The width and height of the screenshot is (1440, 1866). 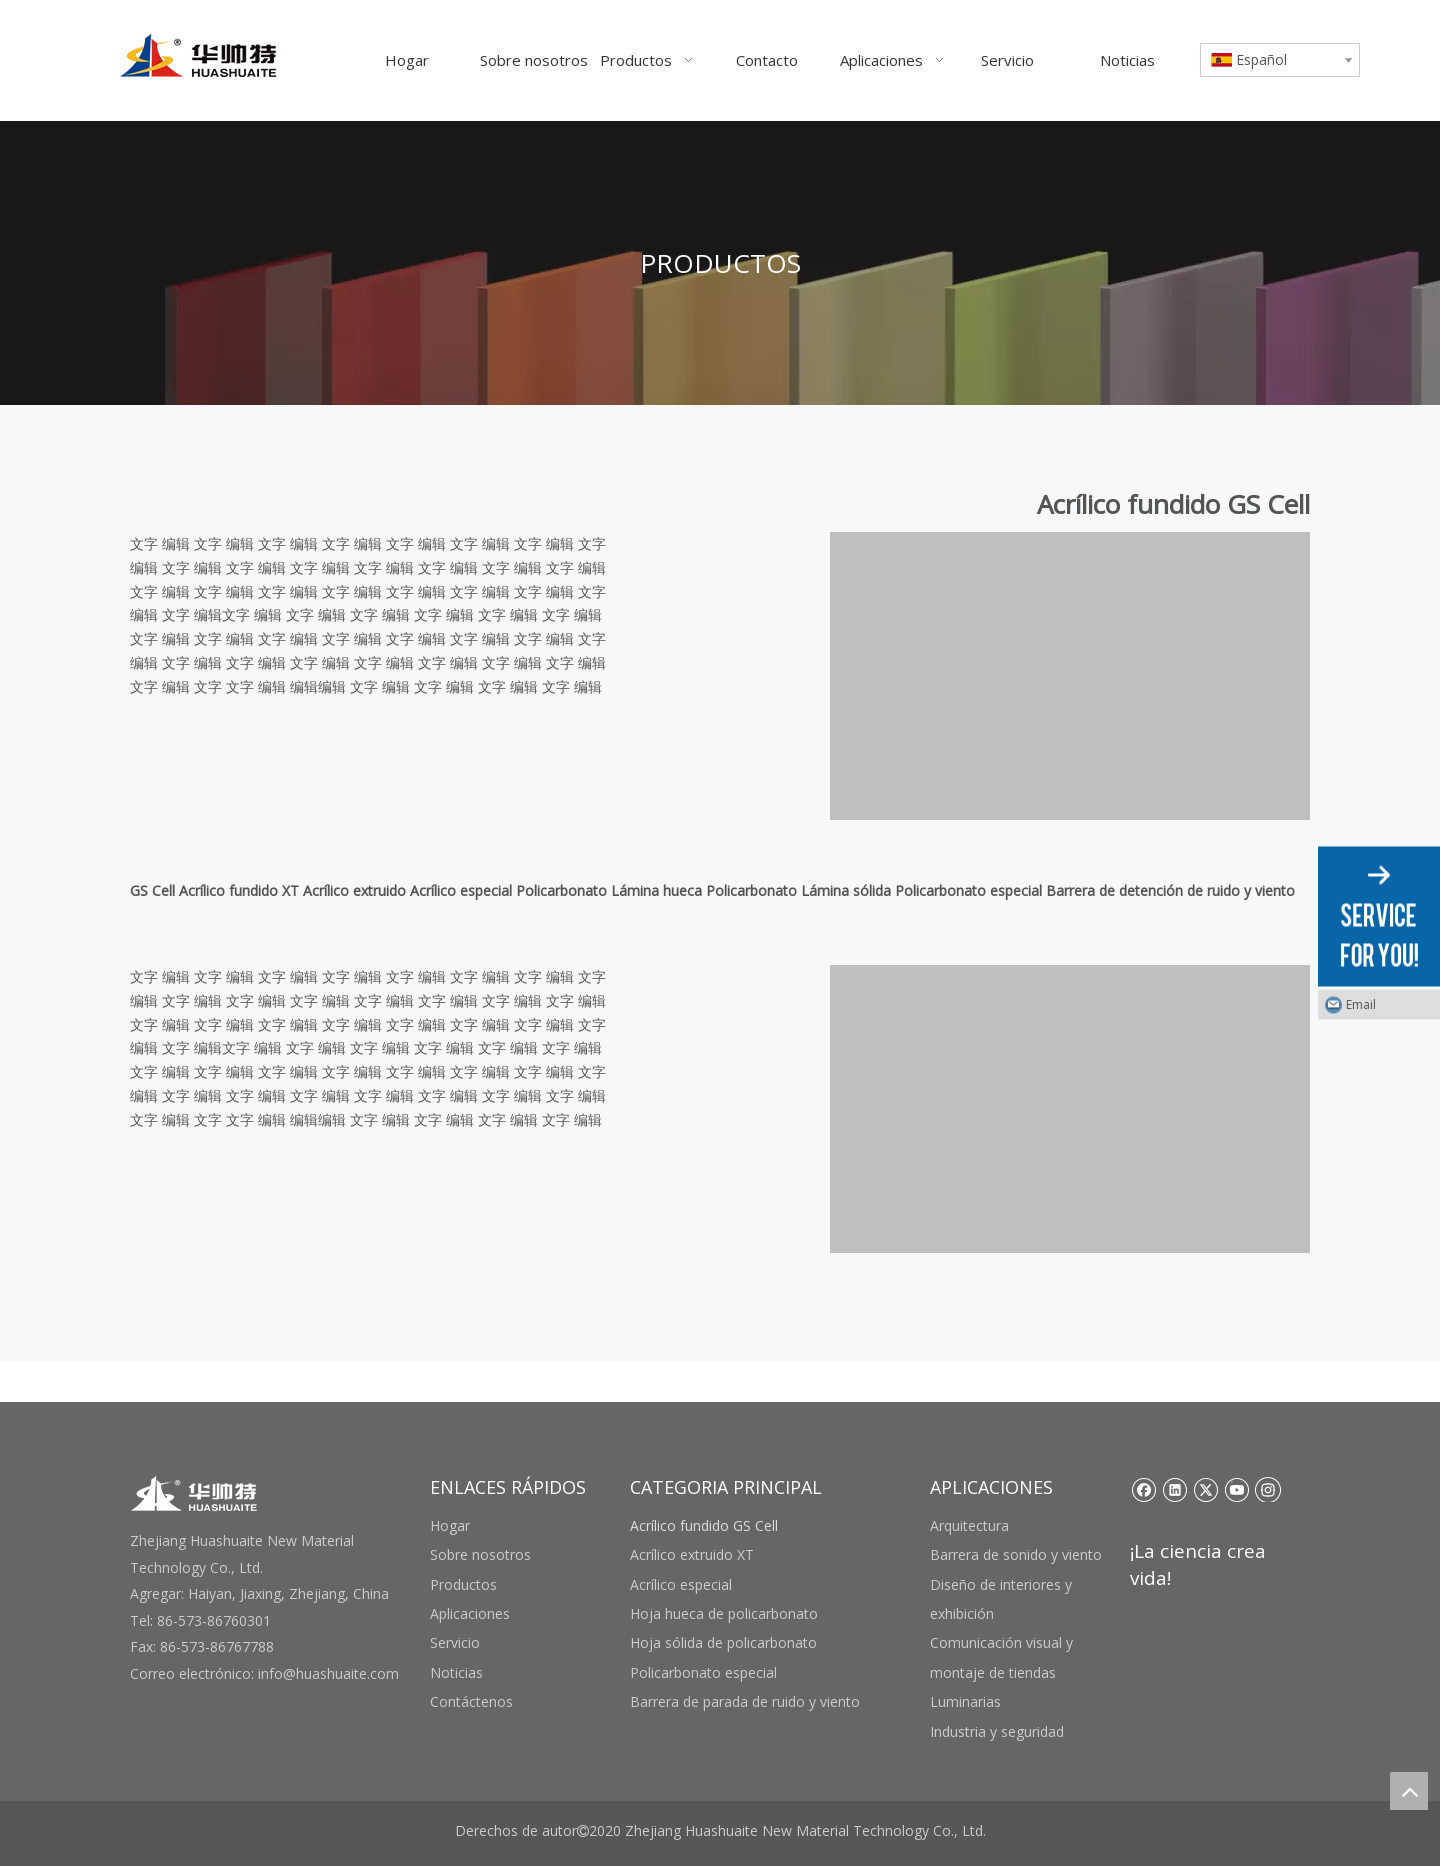 What do you see at coordinates (997, 1731) in the screenshot?
I see `Industria y seguridad` at bounding box center [997, 1731].